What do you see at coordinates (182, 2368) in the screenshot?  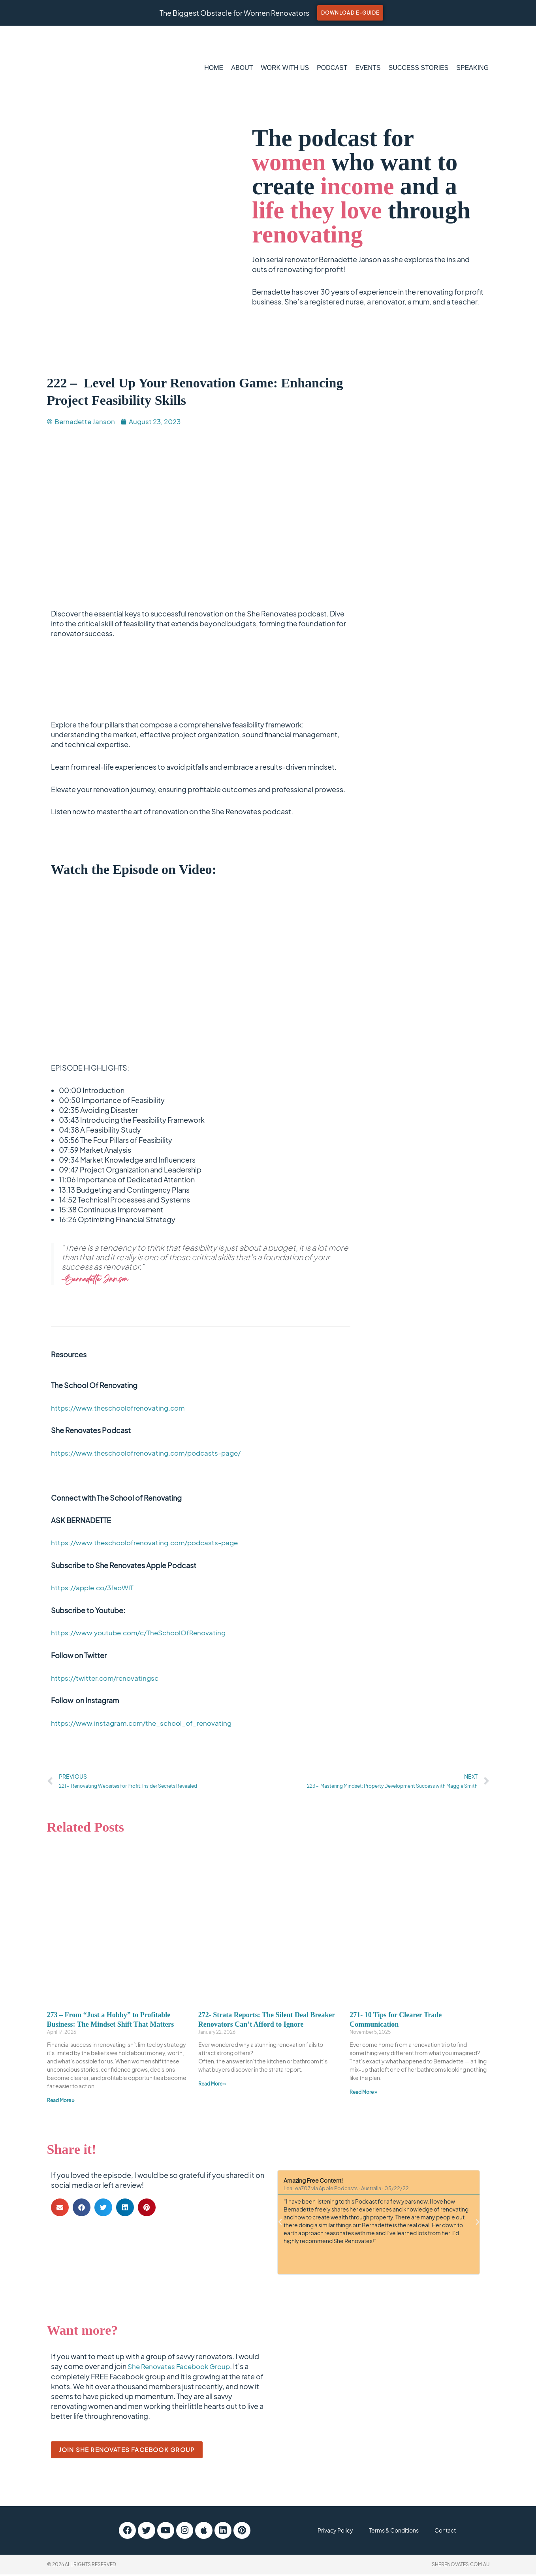 I see `She Renovates Facebook Group` at bounding box center [182, 2368].